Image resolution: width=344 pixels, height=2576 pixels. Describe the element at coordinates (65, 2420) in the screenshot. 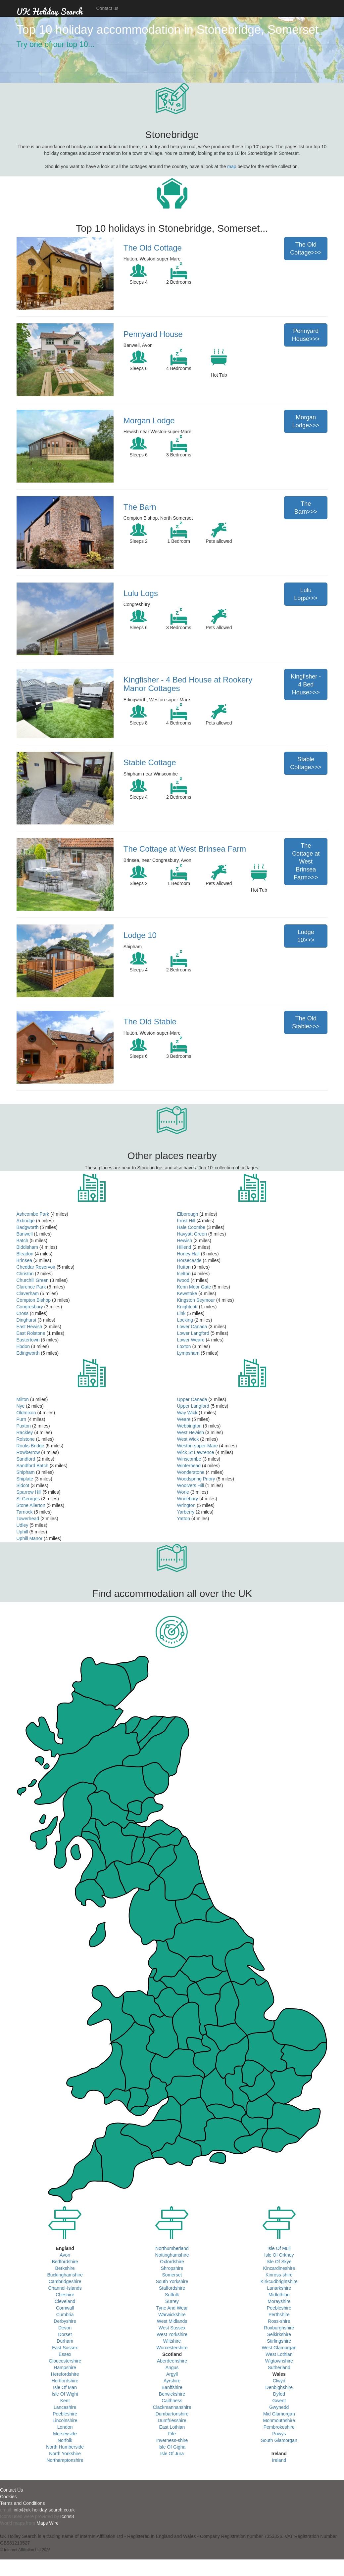

I see `Lincolnshire` at that location.